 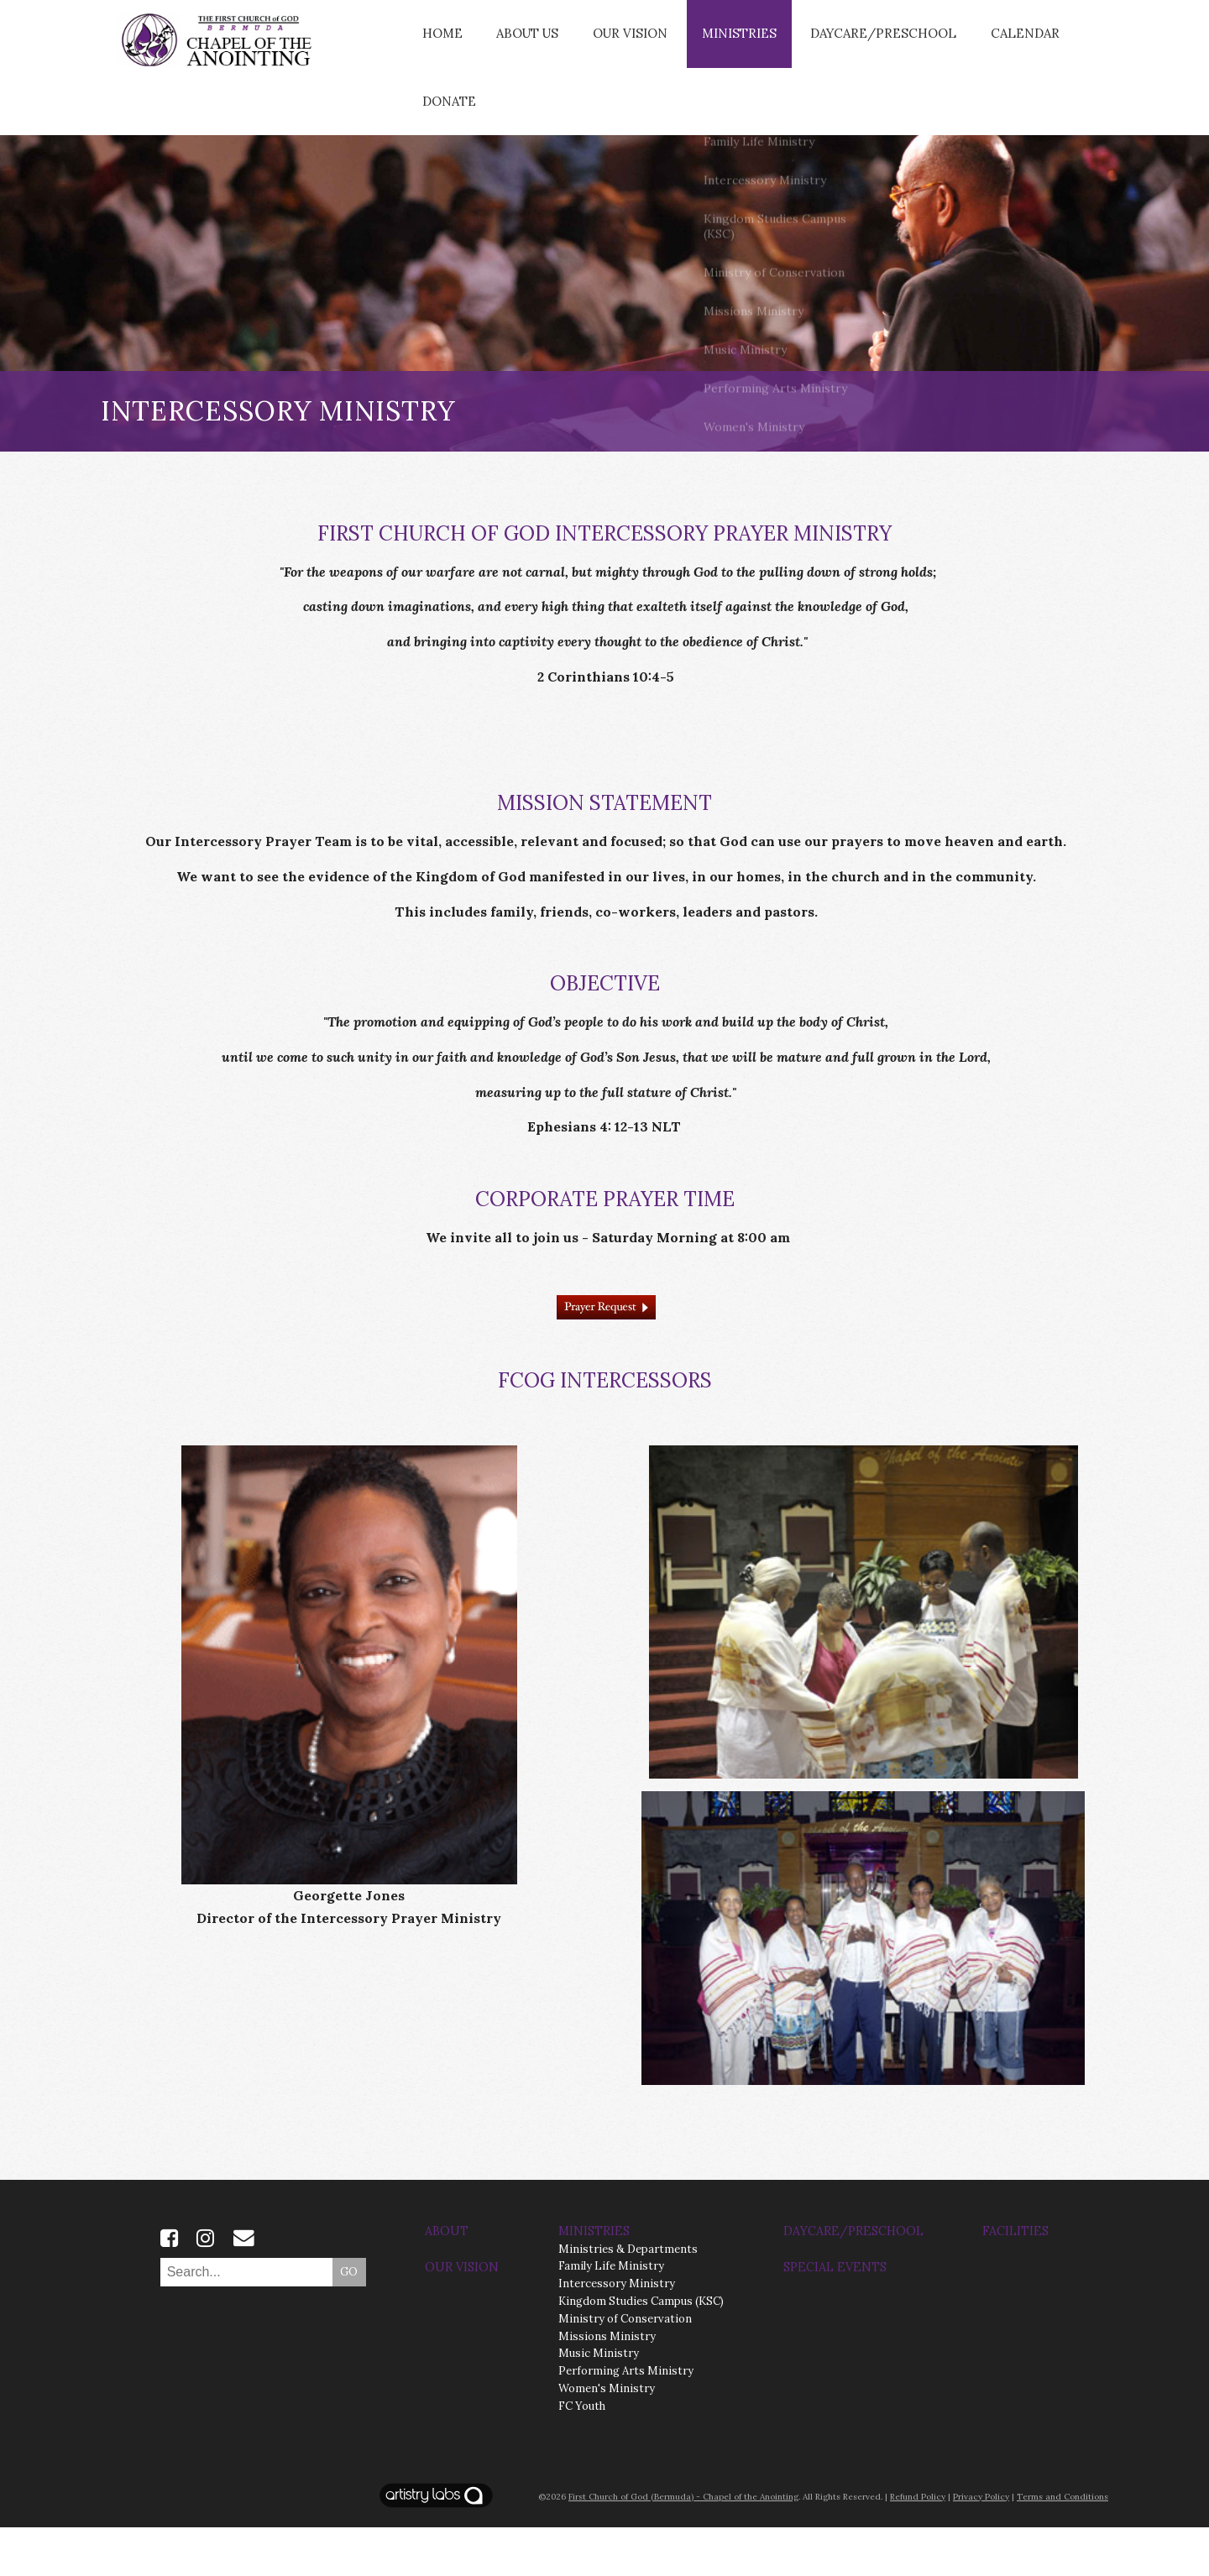 I want to click on Performing Arts Ministry, so click(x=625, y=2419).